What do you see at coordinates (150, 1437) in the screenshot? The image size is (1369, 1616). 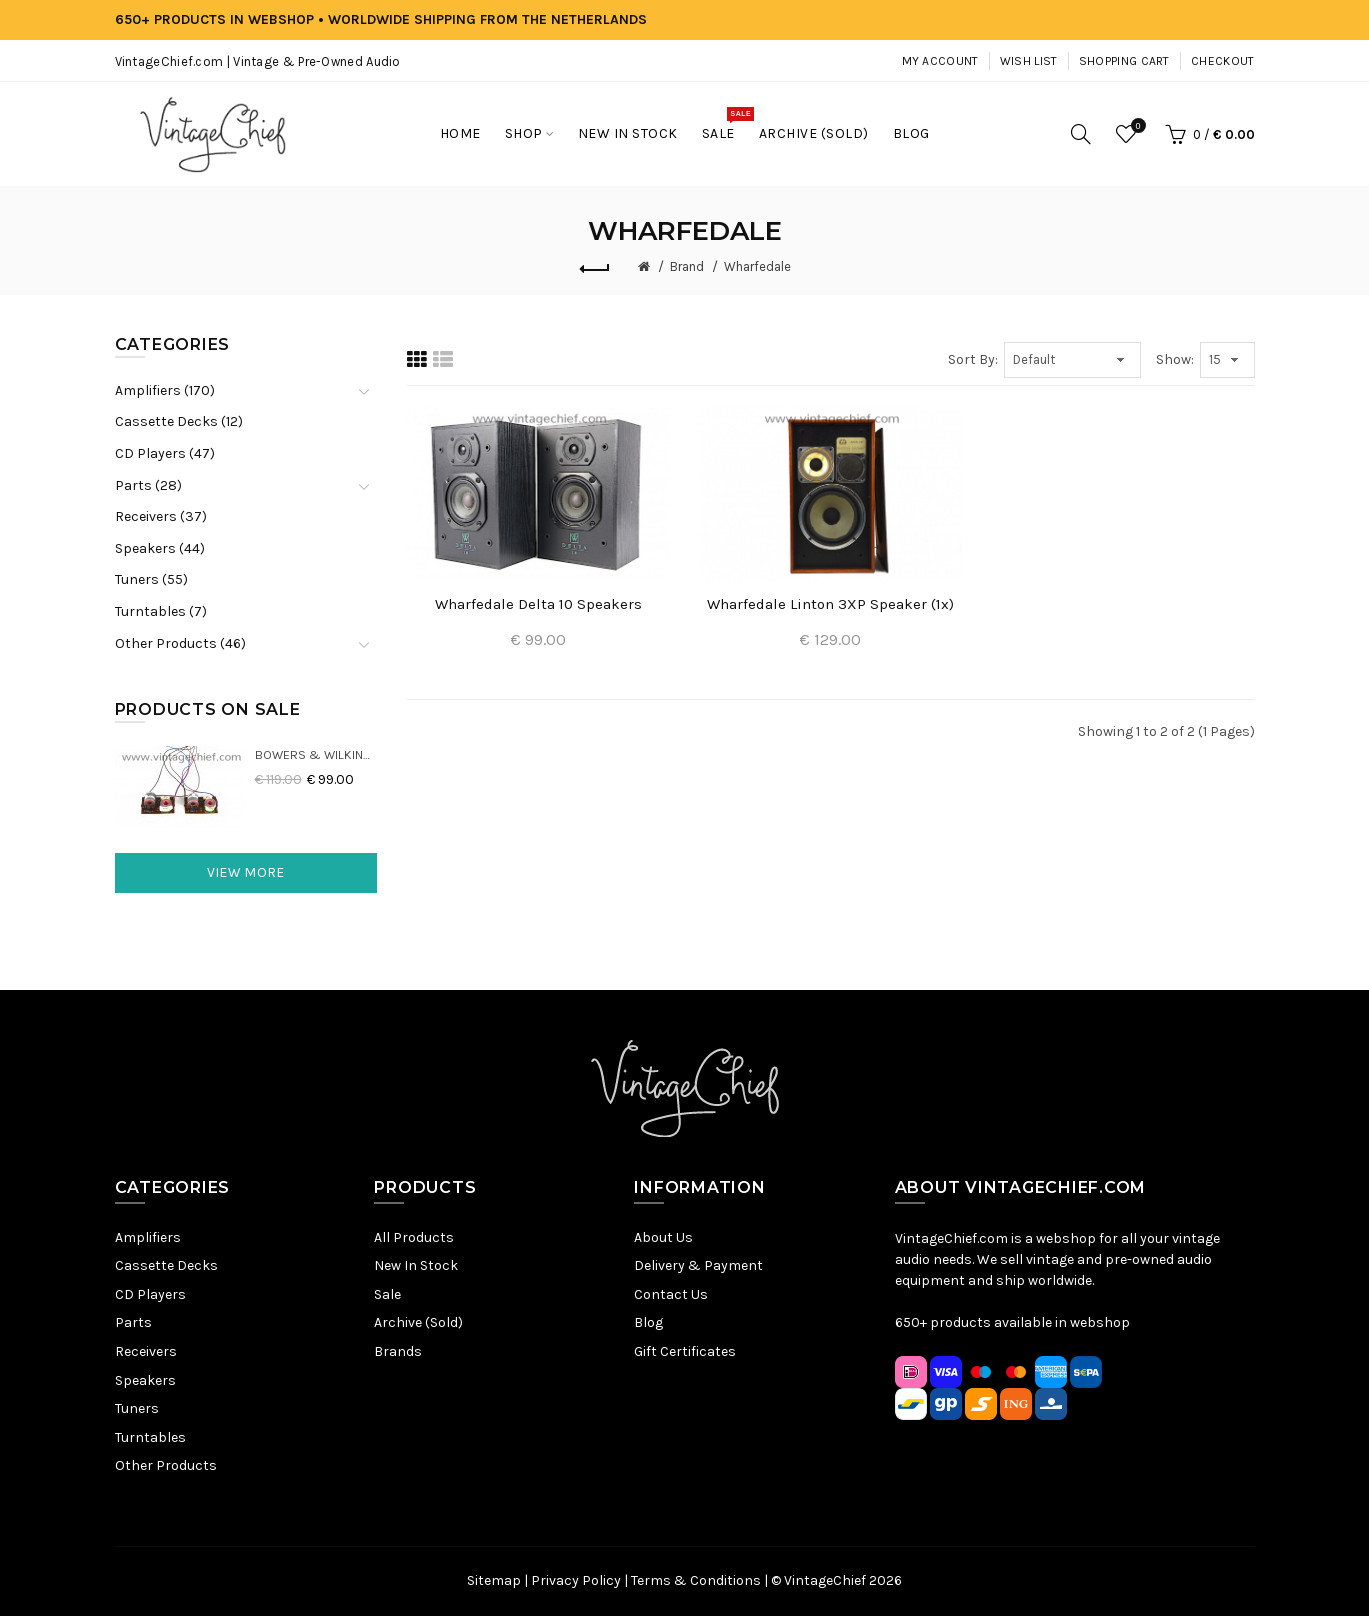 I see `Turntables` at bounding box center [150, 1437].